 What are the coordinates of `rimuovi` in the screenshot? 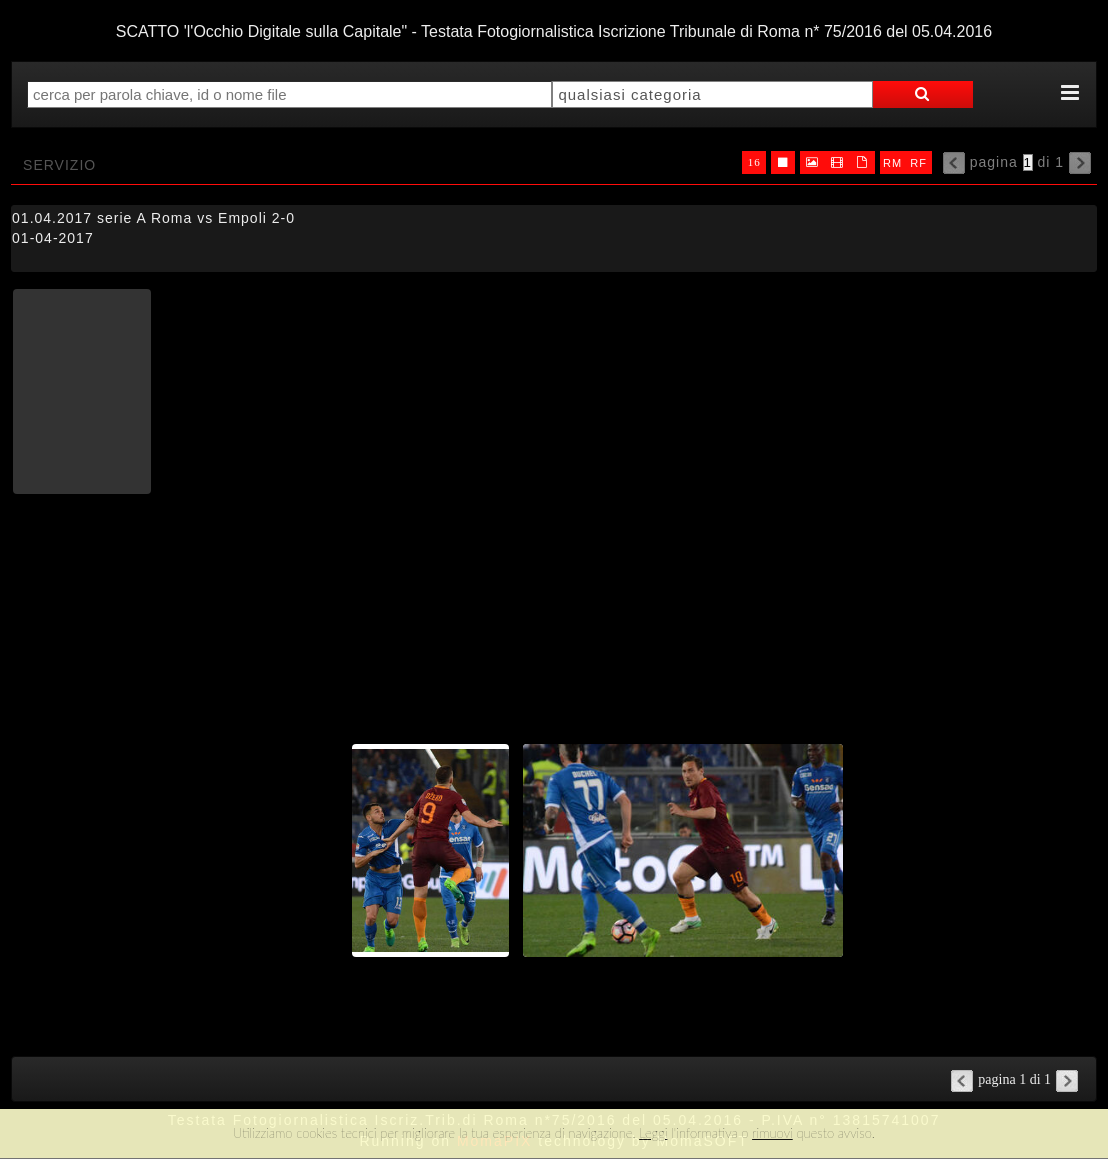 It's located at (772, 1133).